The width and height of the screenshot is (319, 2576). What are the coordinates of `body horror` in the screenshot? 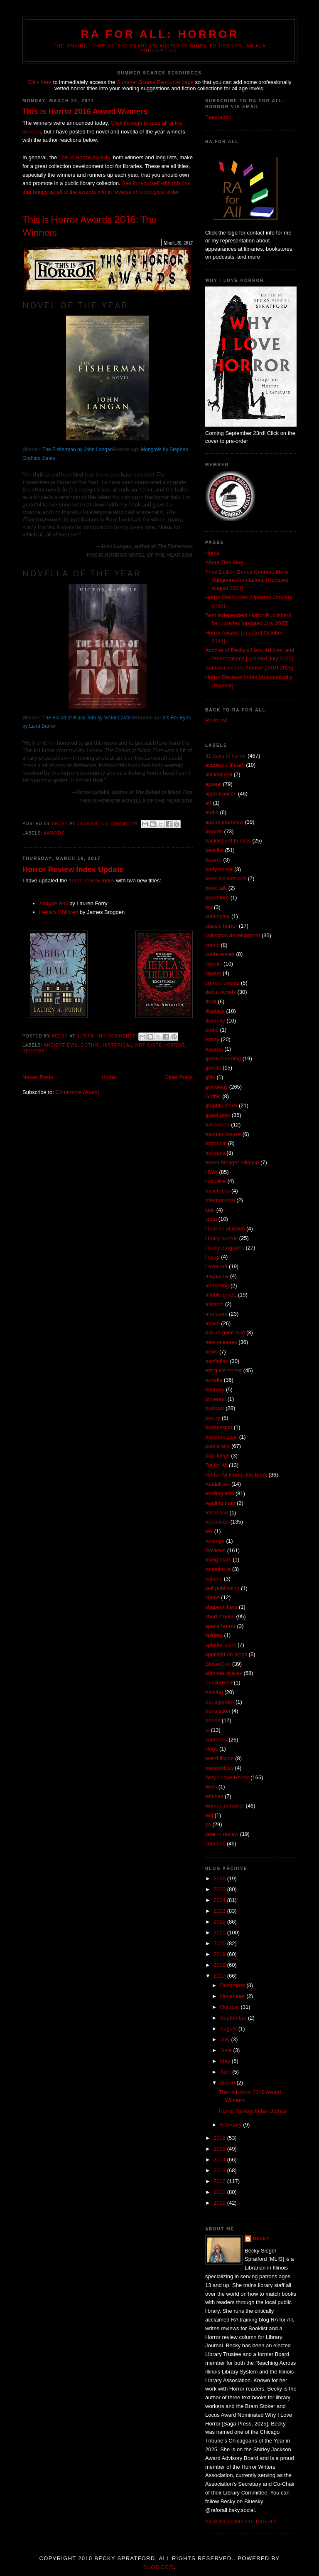 It's located at (219, 869).